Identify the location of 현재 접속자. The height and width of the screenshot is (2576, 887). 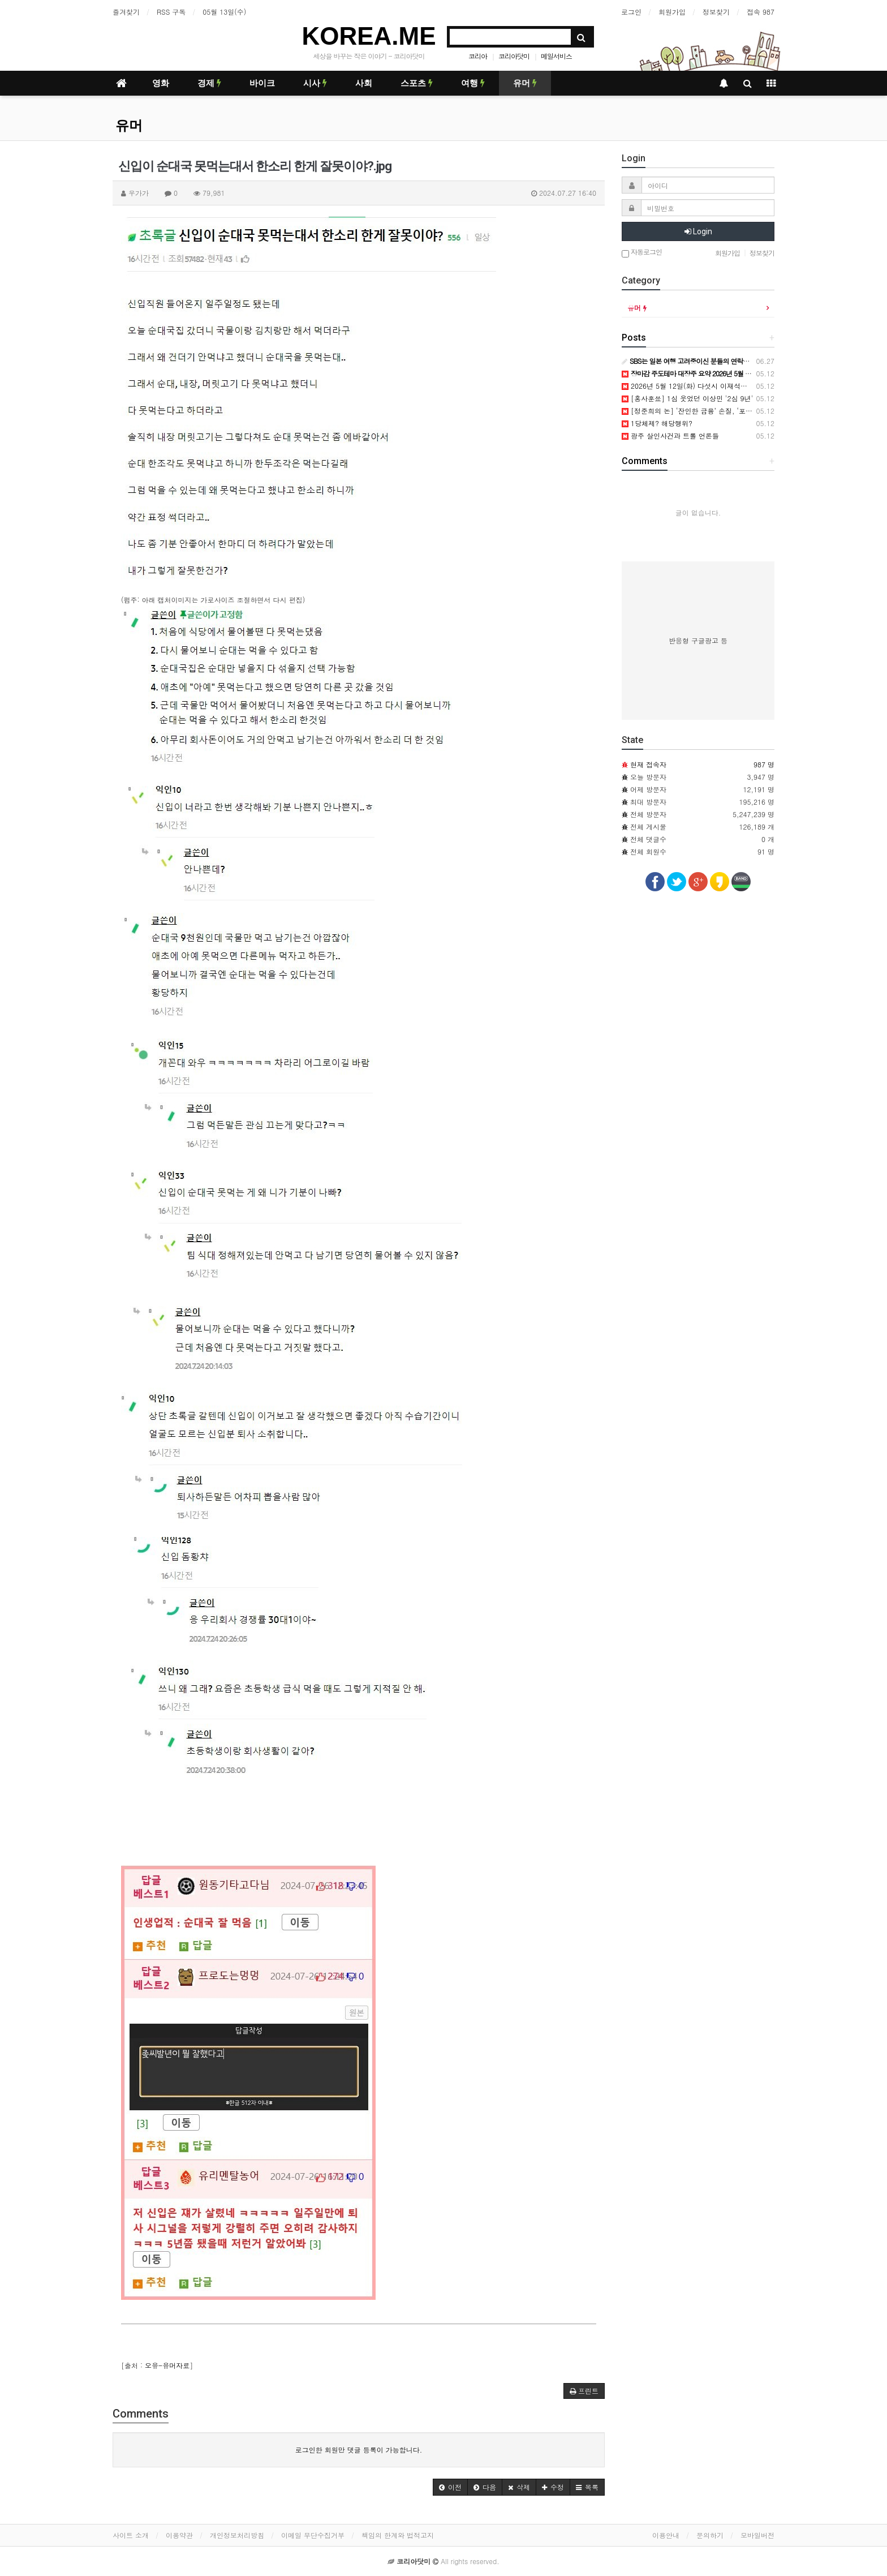
(648, 764).